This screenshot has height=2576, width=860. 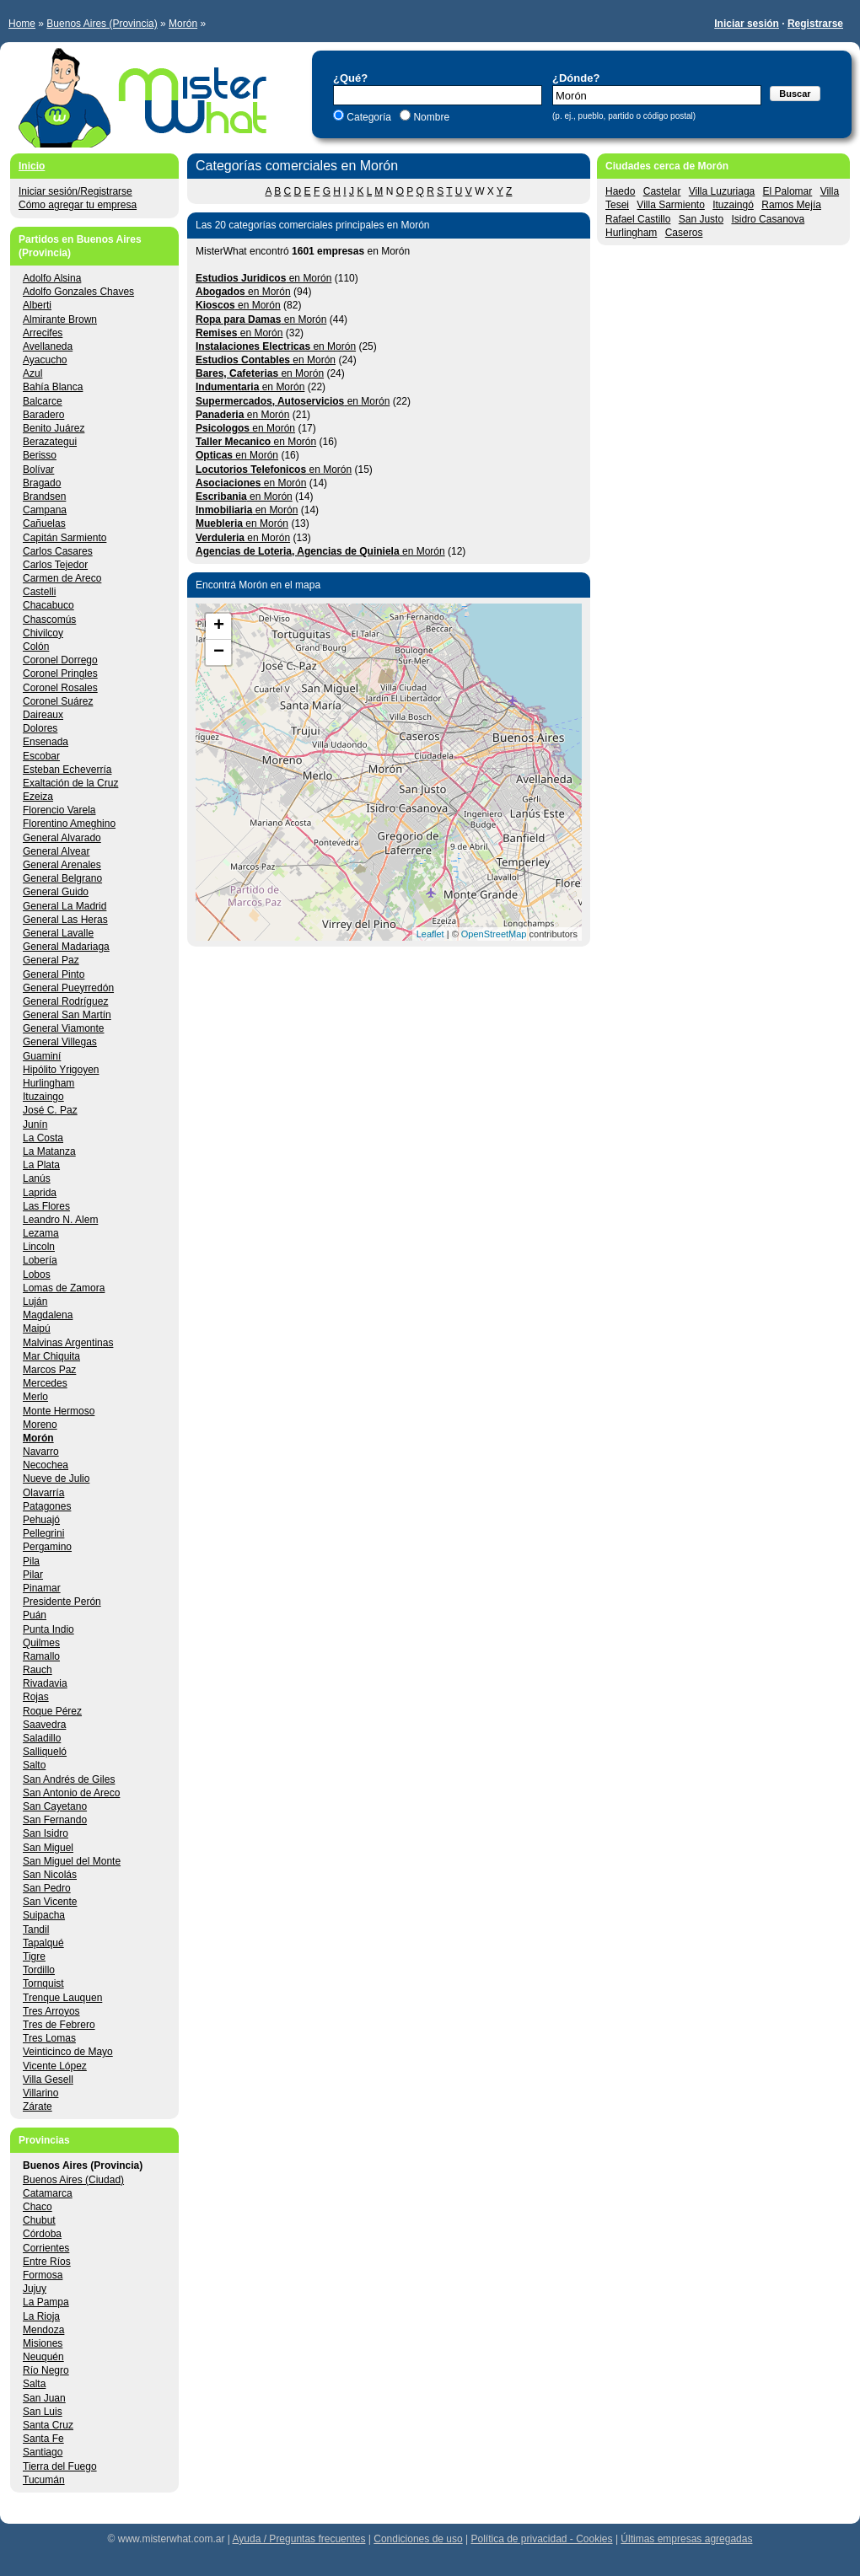 What do you see at coordinates (41, 1451) in the screenshot?
I see `Navarro` at bounding box center [41, 1451].